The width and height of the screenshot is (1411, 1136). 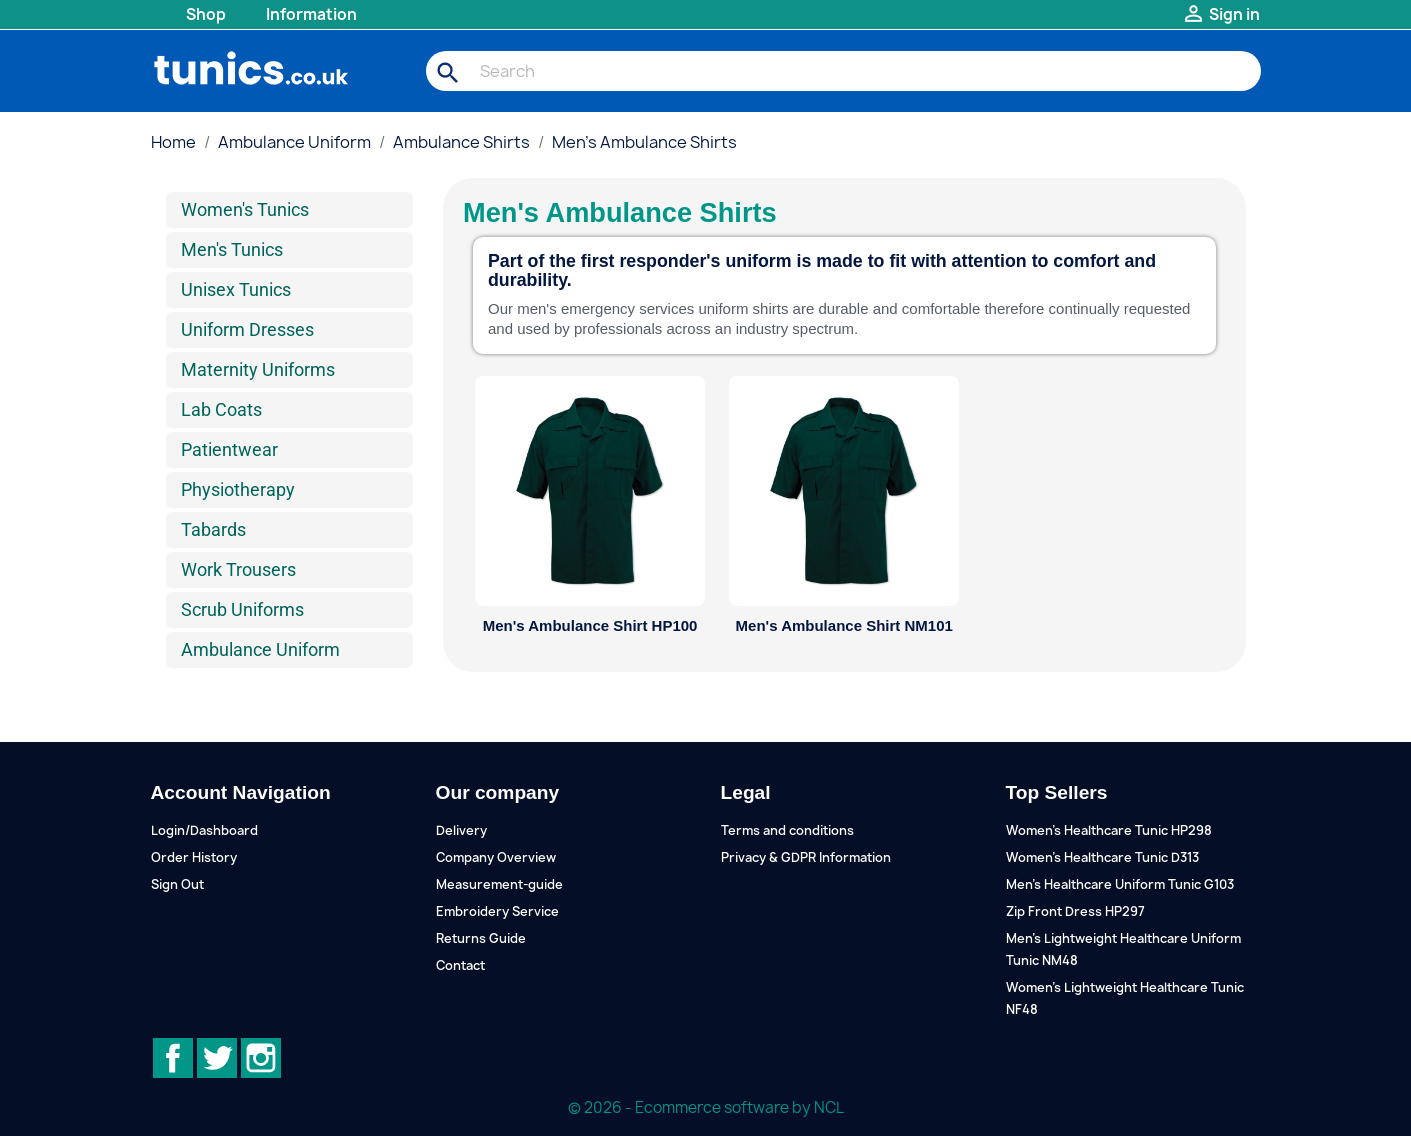 What do you see at coordinates (787, 830) in the screenshot?
I see `Terms and conditions` at bounding box center [787, 830].